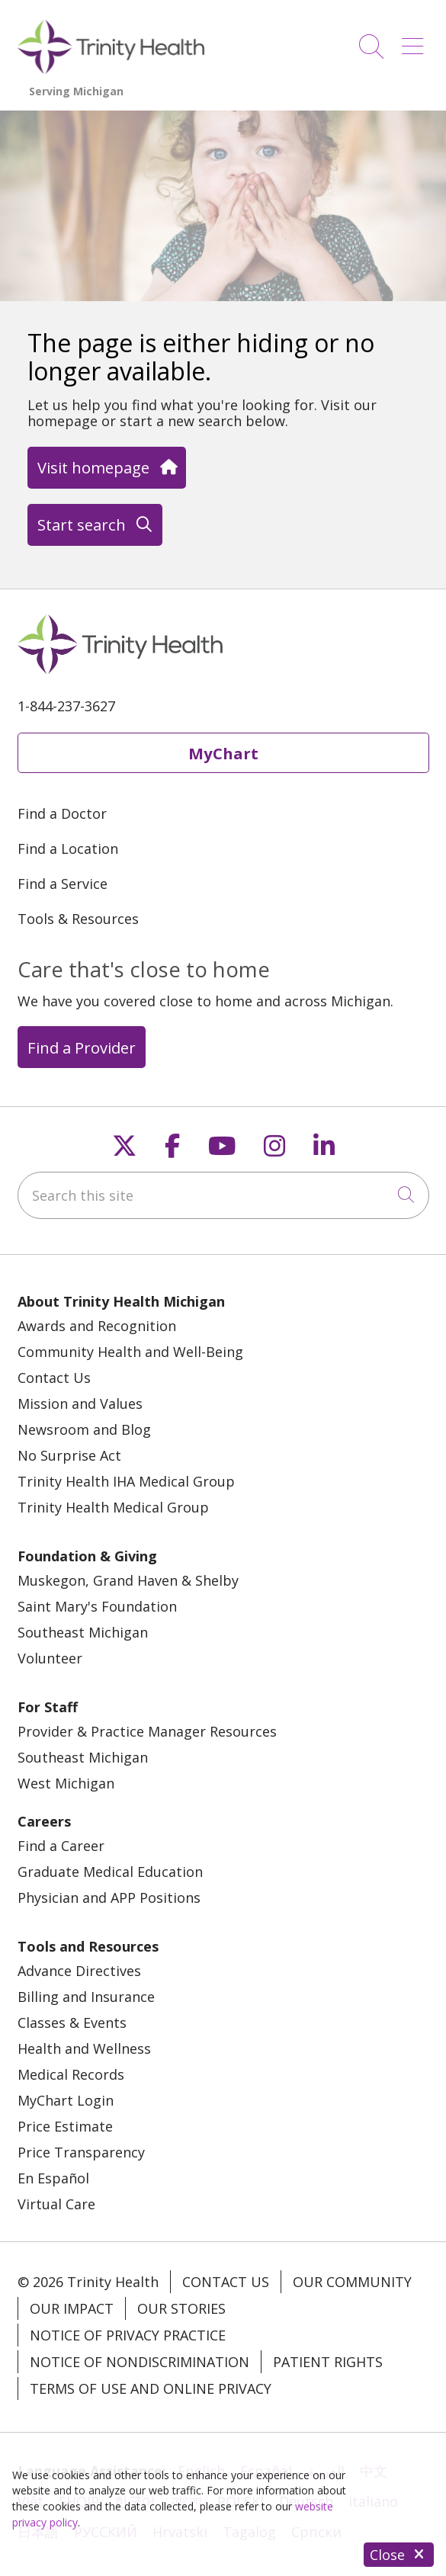 The height and width of the screenshot is (2576, 446). Describe the element at coordinates (72, 2308) in the screenshot. I see `Our Impact` at that location.